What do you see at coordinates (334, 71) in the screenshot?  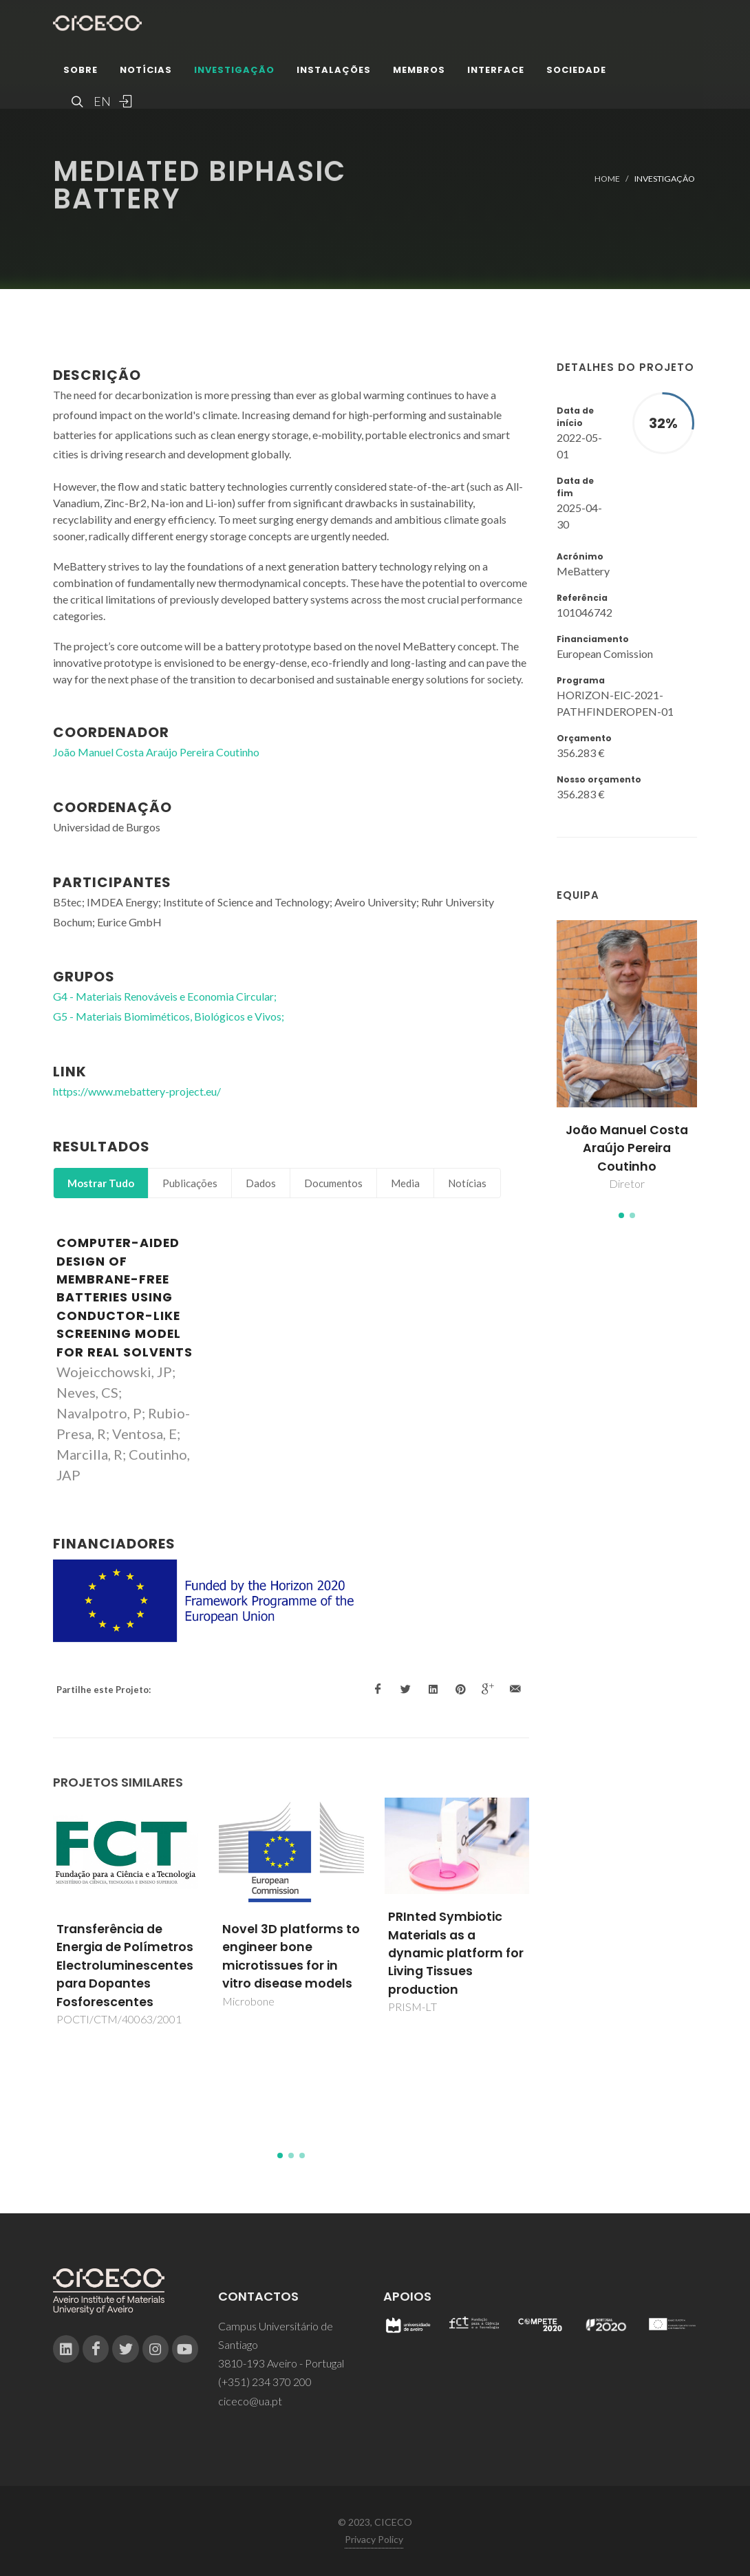 I see `Instalações` at bounding box center [334, 71].